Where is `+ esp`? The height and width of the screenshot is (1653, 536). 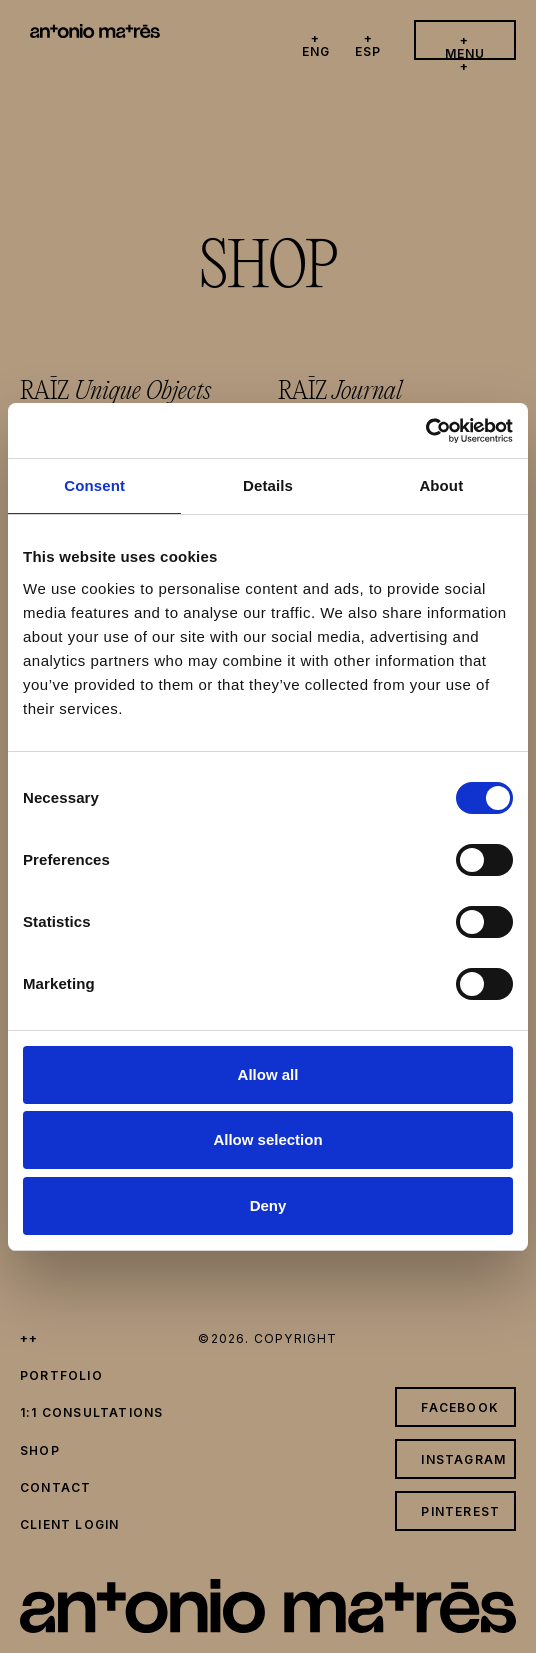 + esp is located at coordinates (368, 45).